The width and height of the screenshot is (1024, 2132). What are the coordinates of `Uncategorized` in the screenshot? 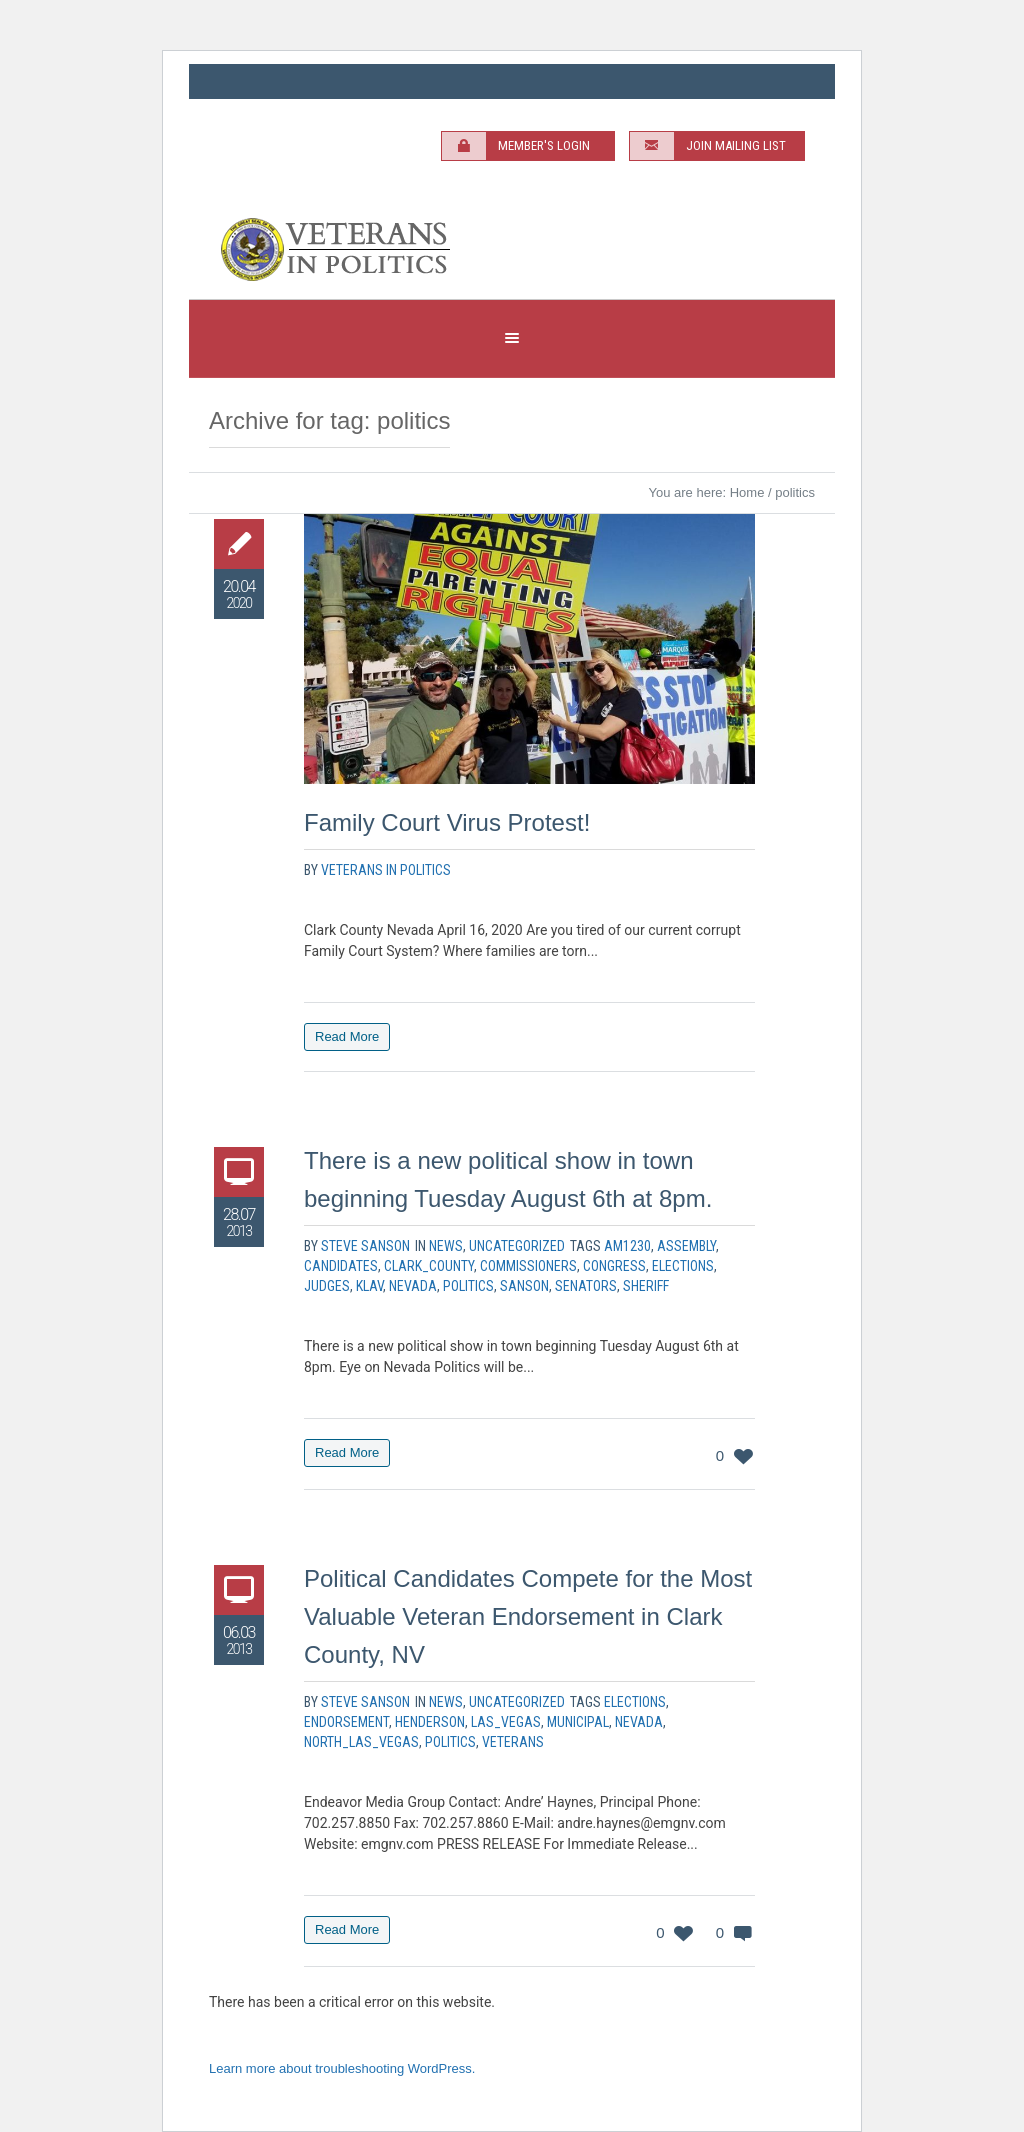 It's located at (517, 1246).